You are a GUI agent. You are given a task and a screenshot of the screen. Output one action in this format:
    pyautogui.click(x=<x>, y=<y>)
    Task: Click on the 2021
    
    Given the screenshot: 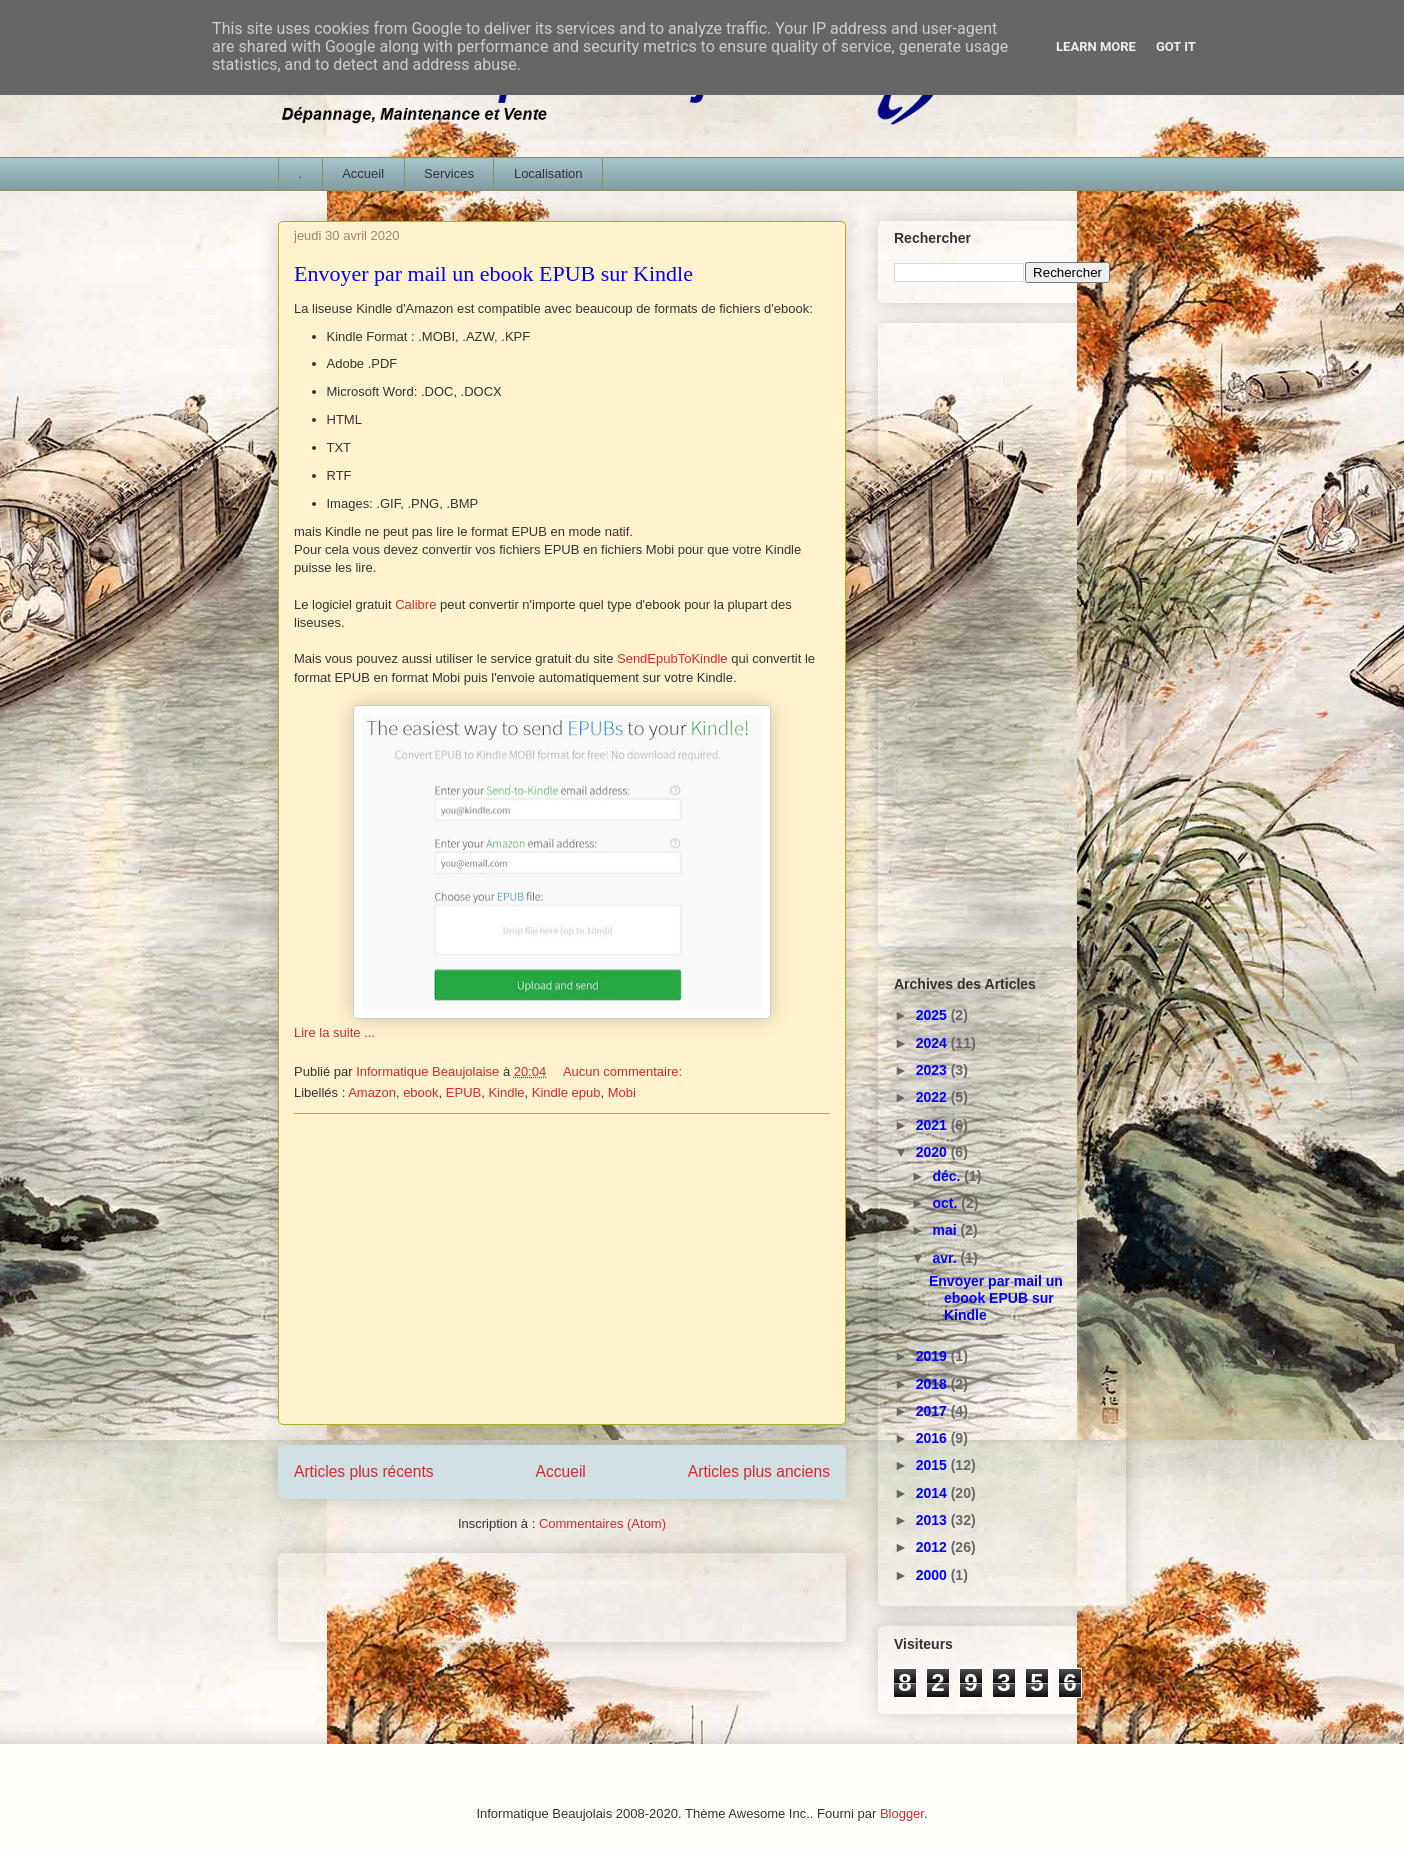 What is the action you would take?
    pyautogui.click(x=933, y=1125)
    